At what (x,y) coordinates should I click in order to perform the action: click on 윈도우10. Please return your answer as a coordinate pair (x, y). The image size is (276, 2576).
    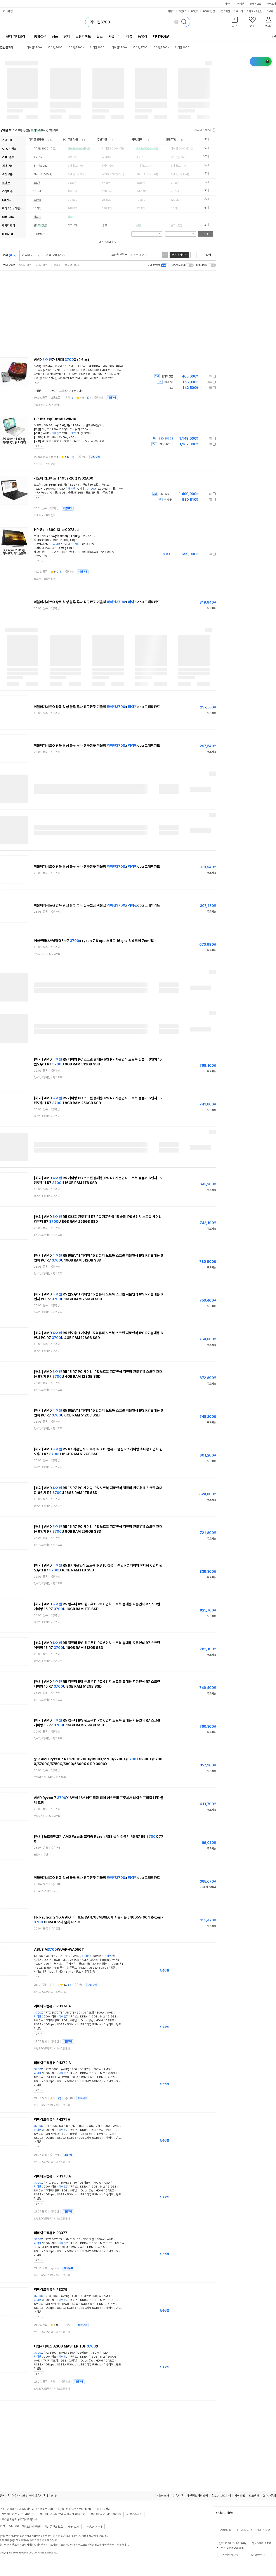
    Looking at the image, I should click on (88, 536).